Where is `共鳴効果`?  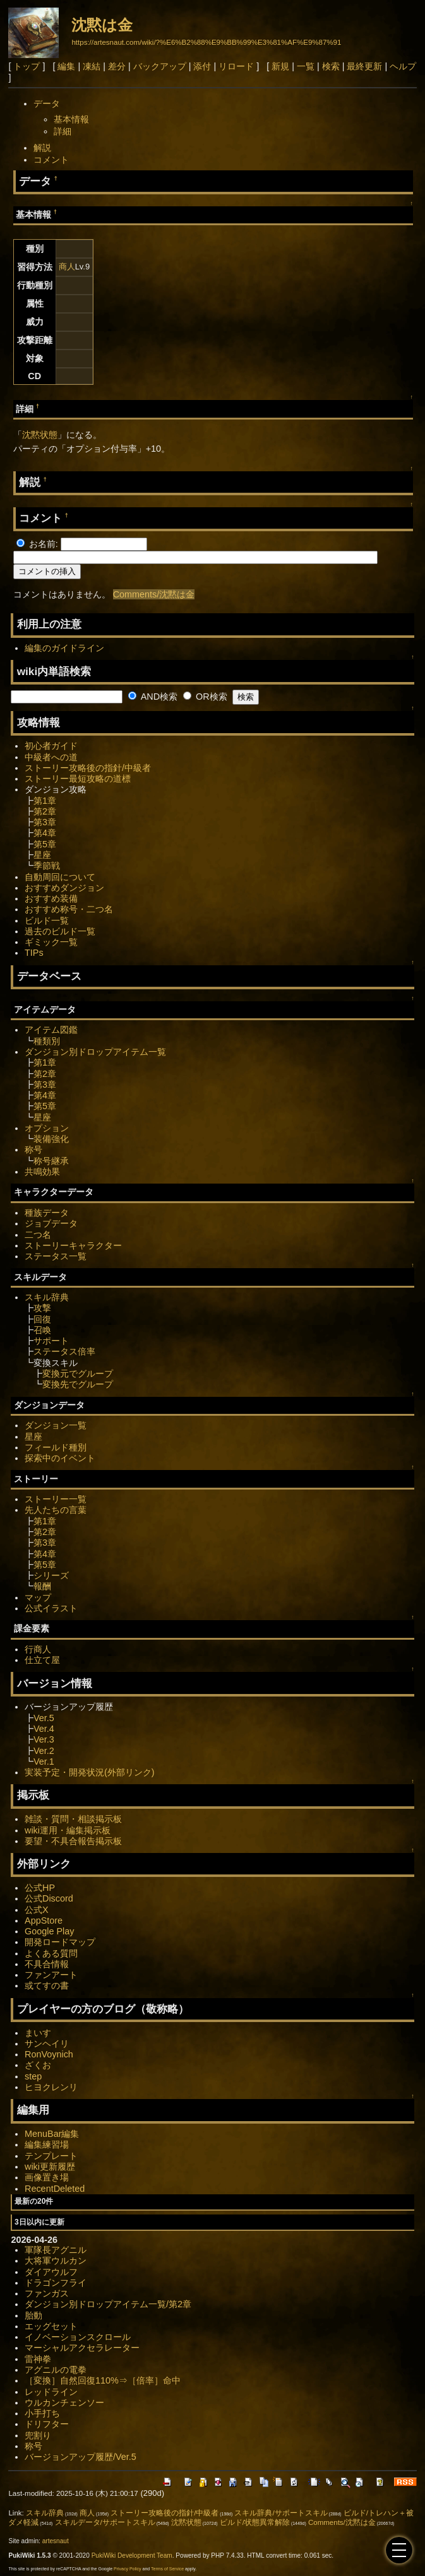 共鳴効果 is located at coordinates (42, 1172).